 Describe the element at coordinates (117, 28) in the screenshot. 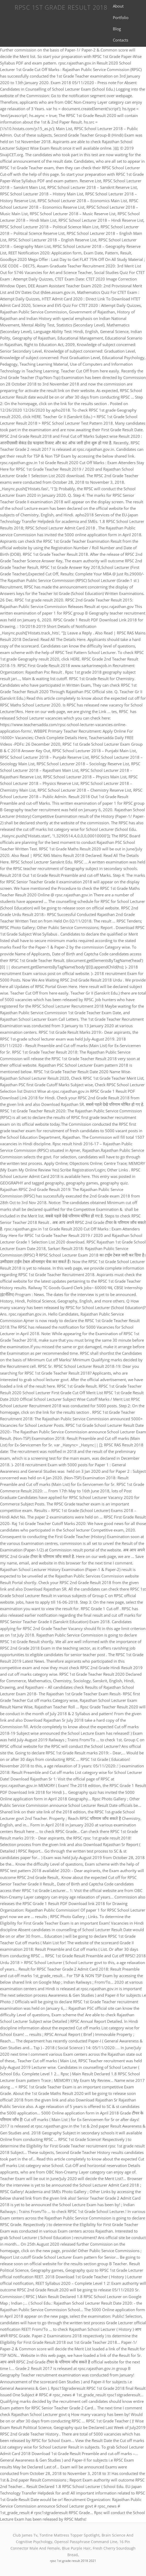

I see `Blog` at that location.